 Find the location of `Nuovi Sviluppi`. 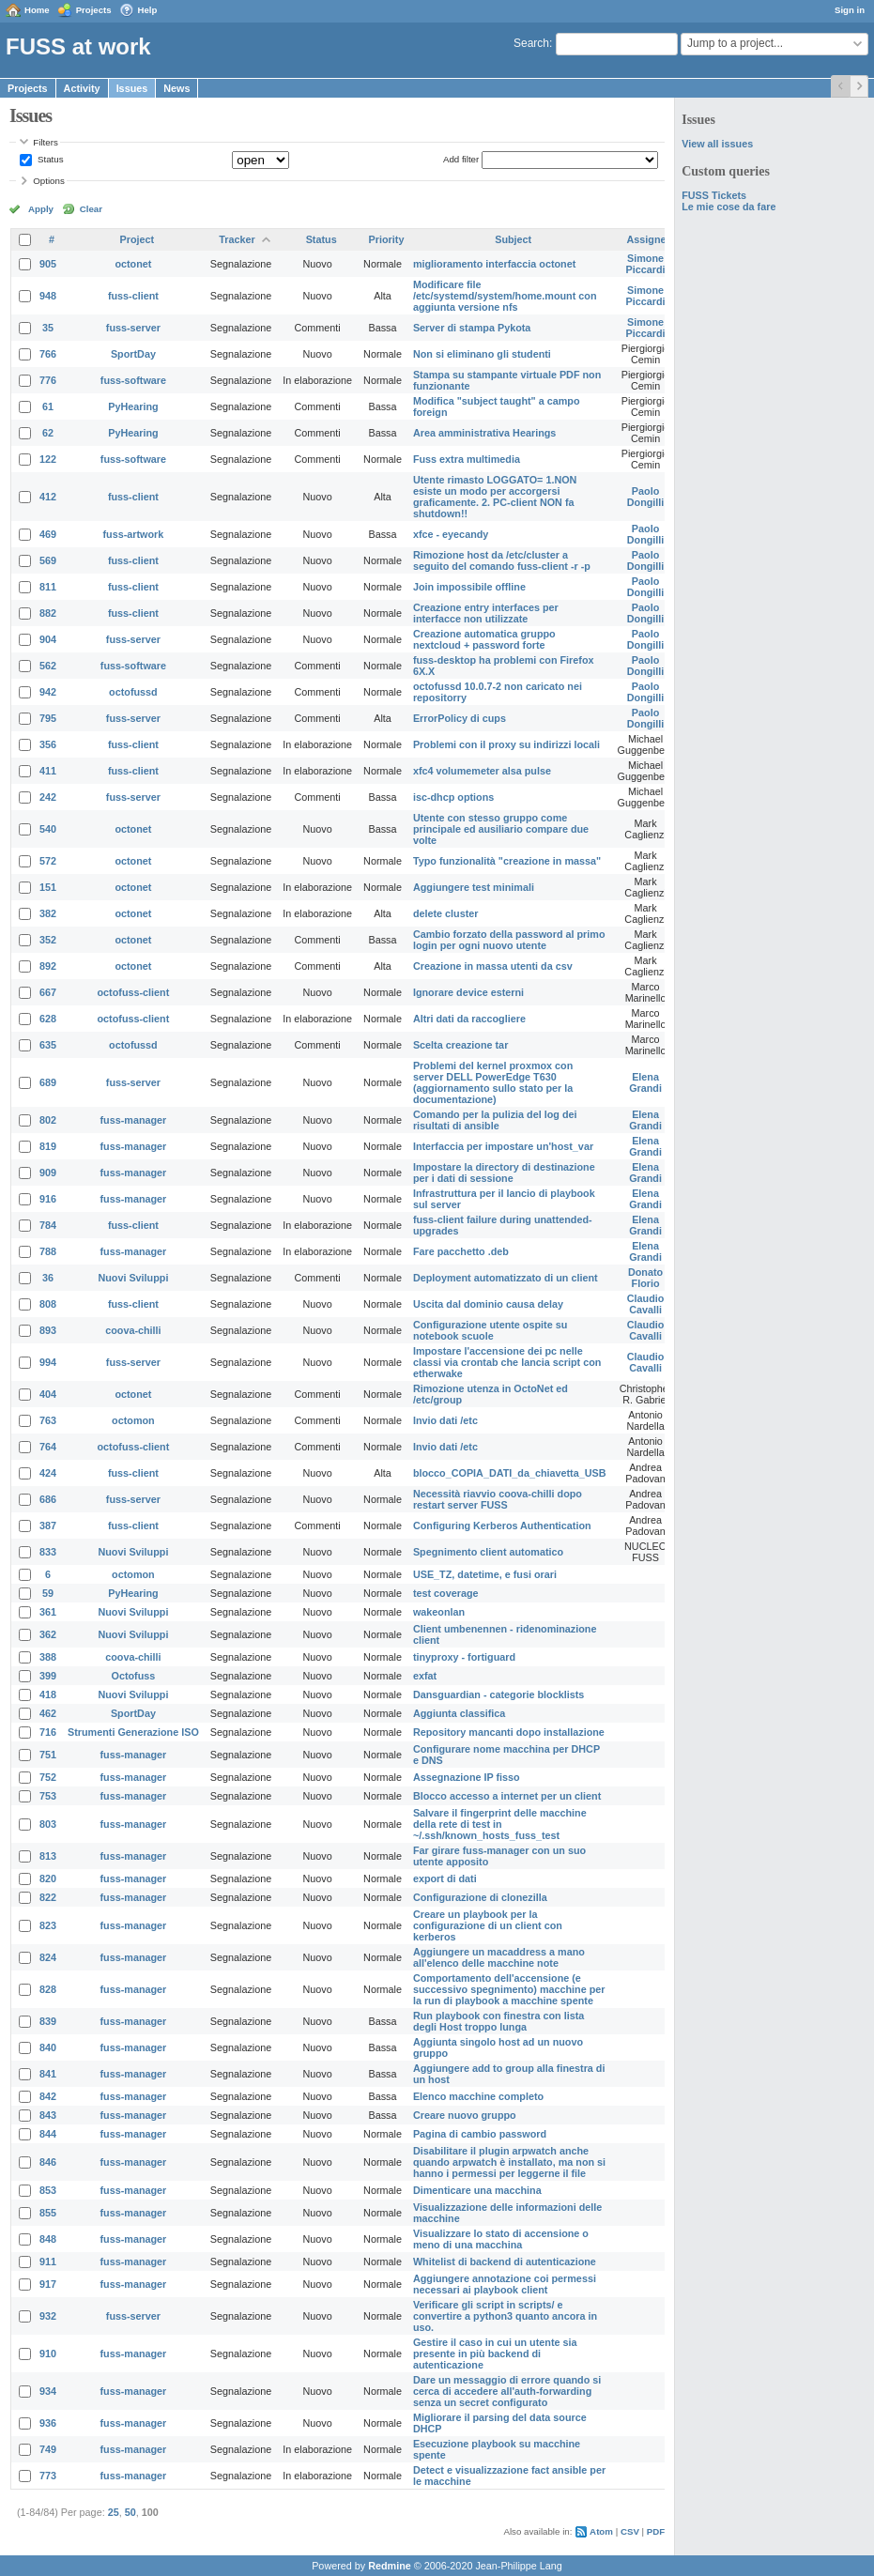

Nuovi Sviluppi is located at coordinates (133, 1277).